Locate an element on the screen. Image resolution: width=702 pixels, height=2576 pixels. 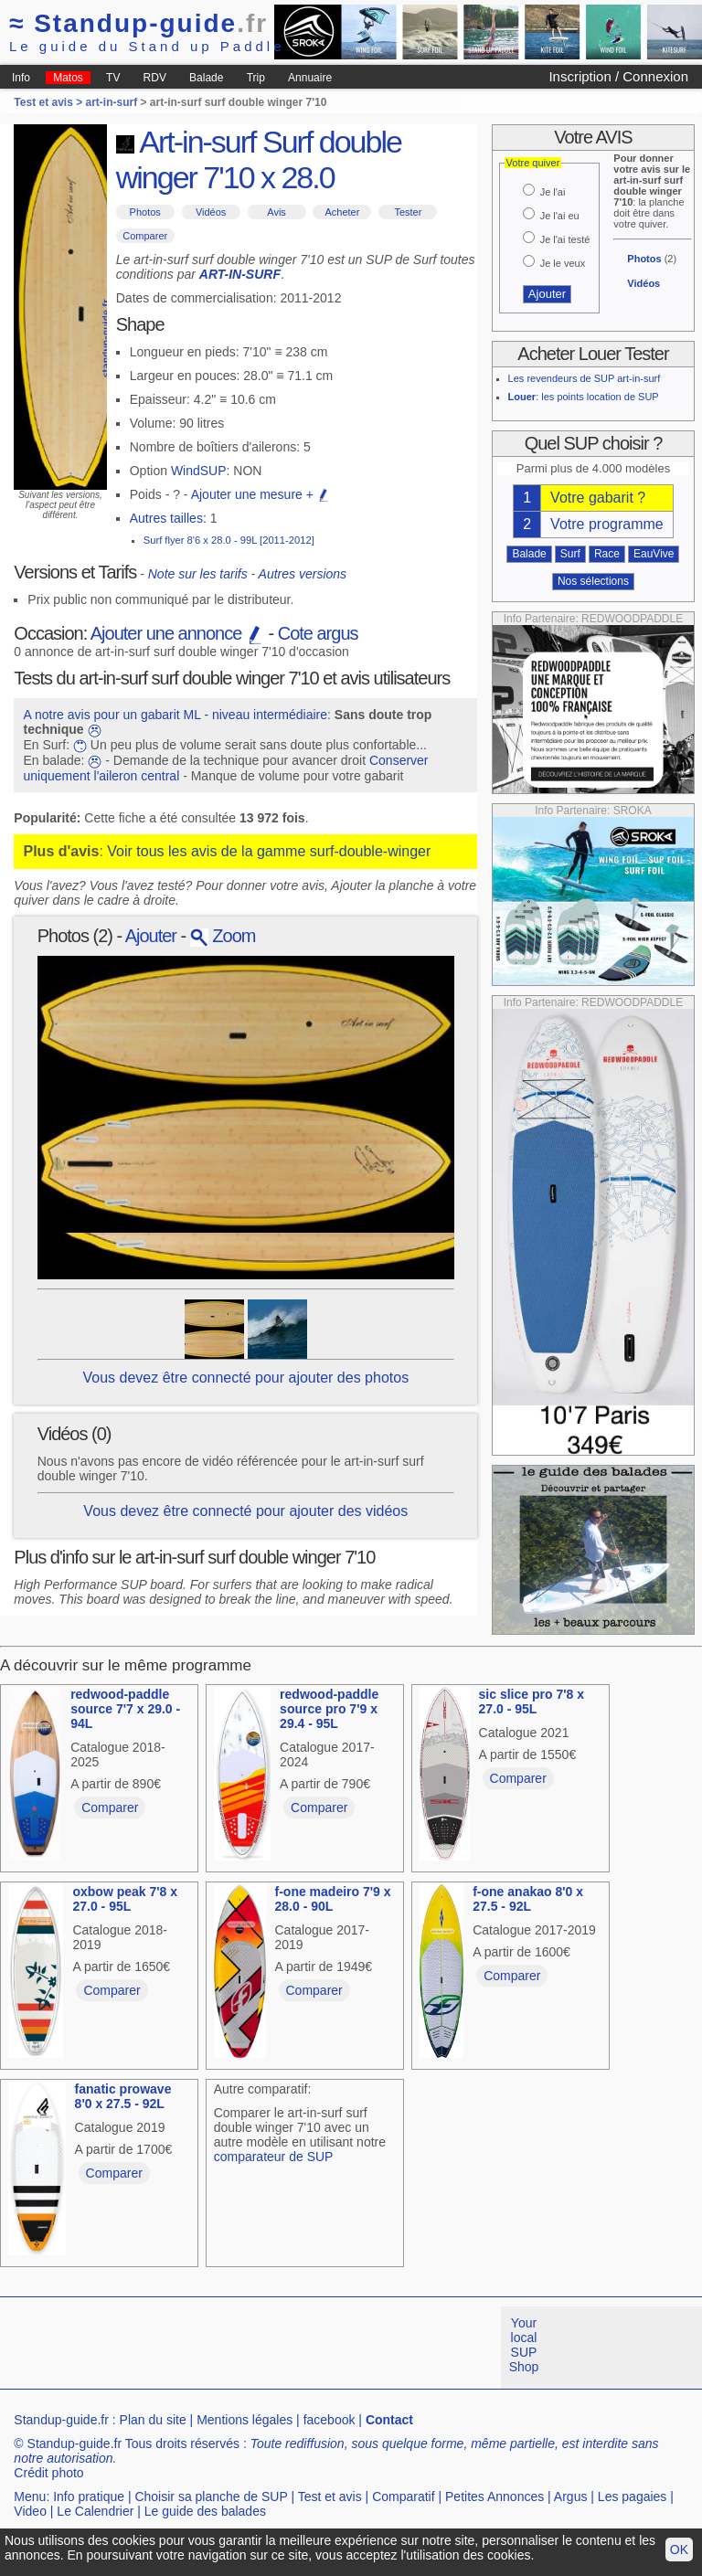
Les pagaies is located at coordinates (632, 2496).